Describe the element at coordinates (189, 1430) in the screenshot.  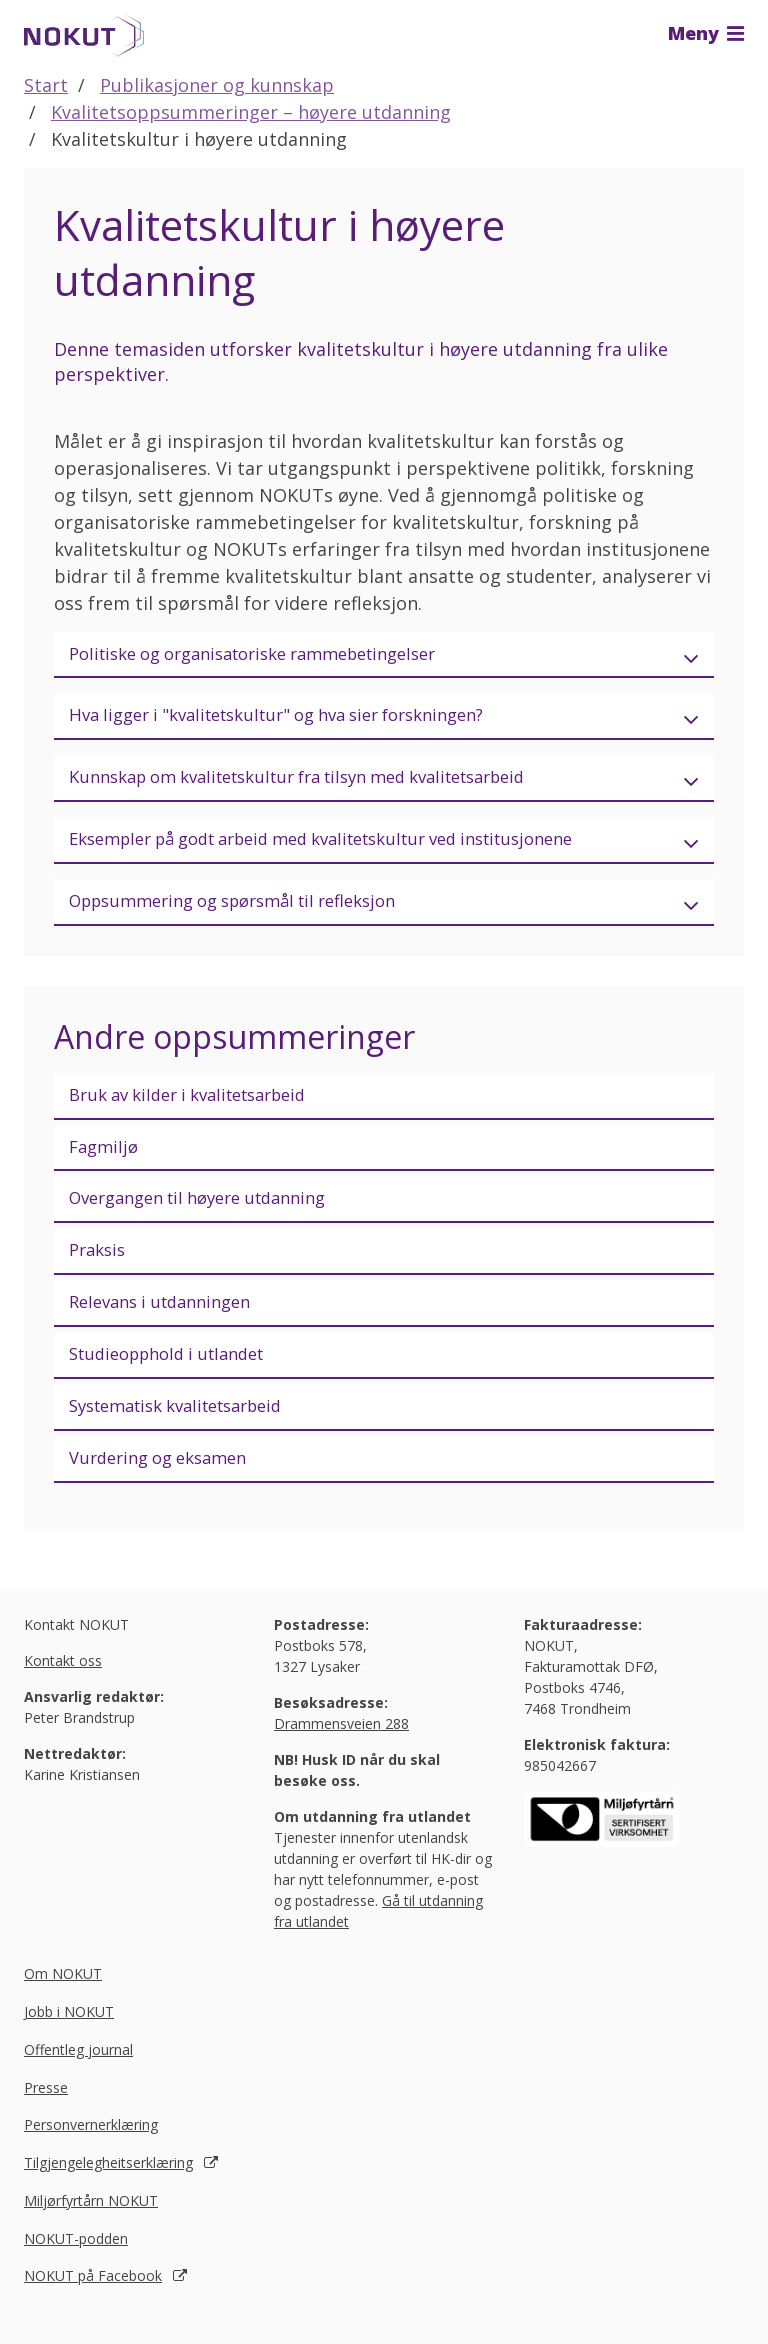
I see `Systematisk kvalitetsarbeid` at that location.